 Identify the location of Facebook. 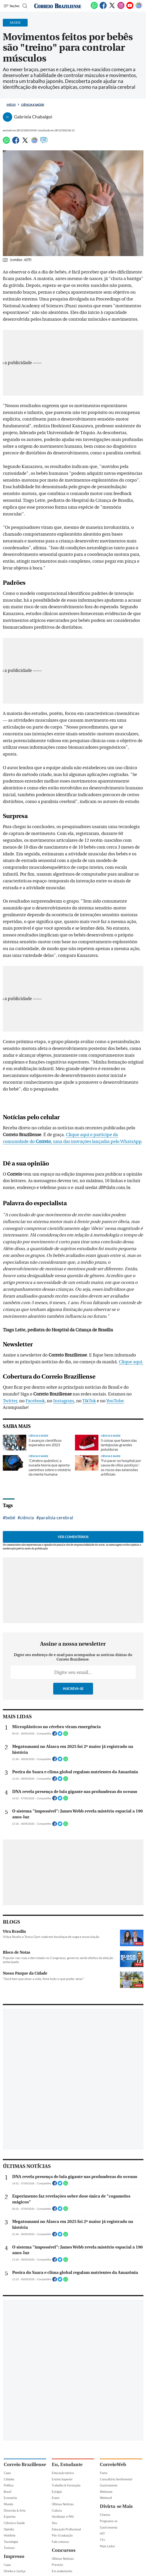
(35, 1400).